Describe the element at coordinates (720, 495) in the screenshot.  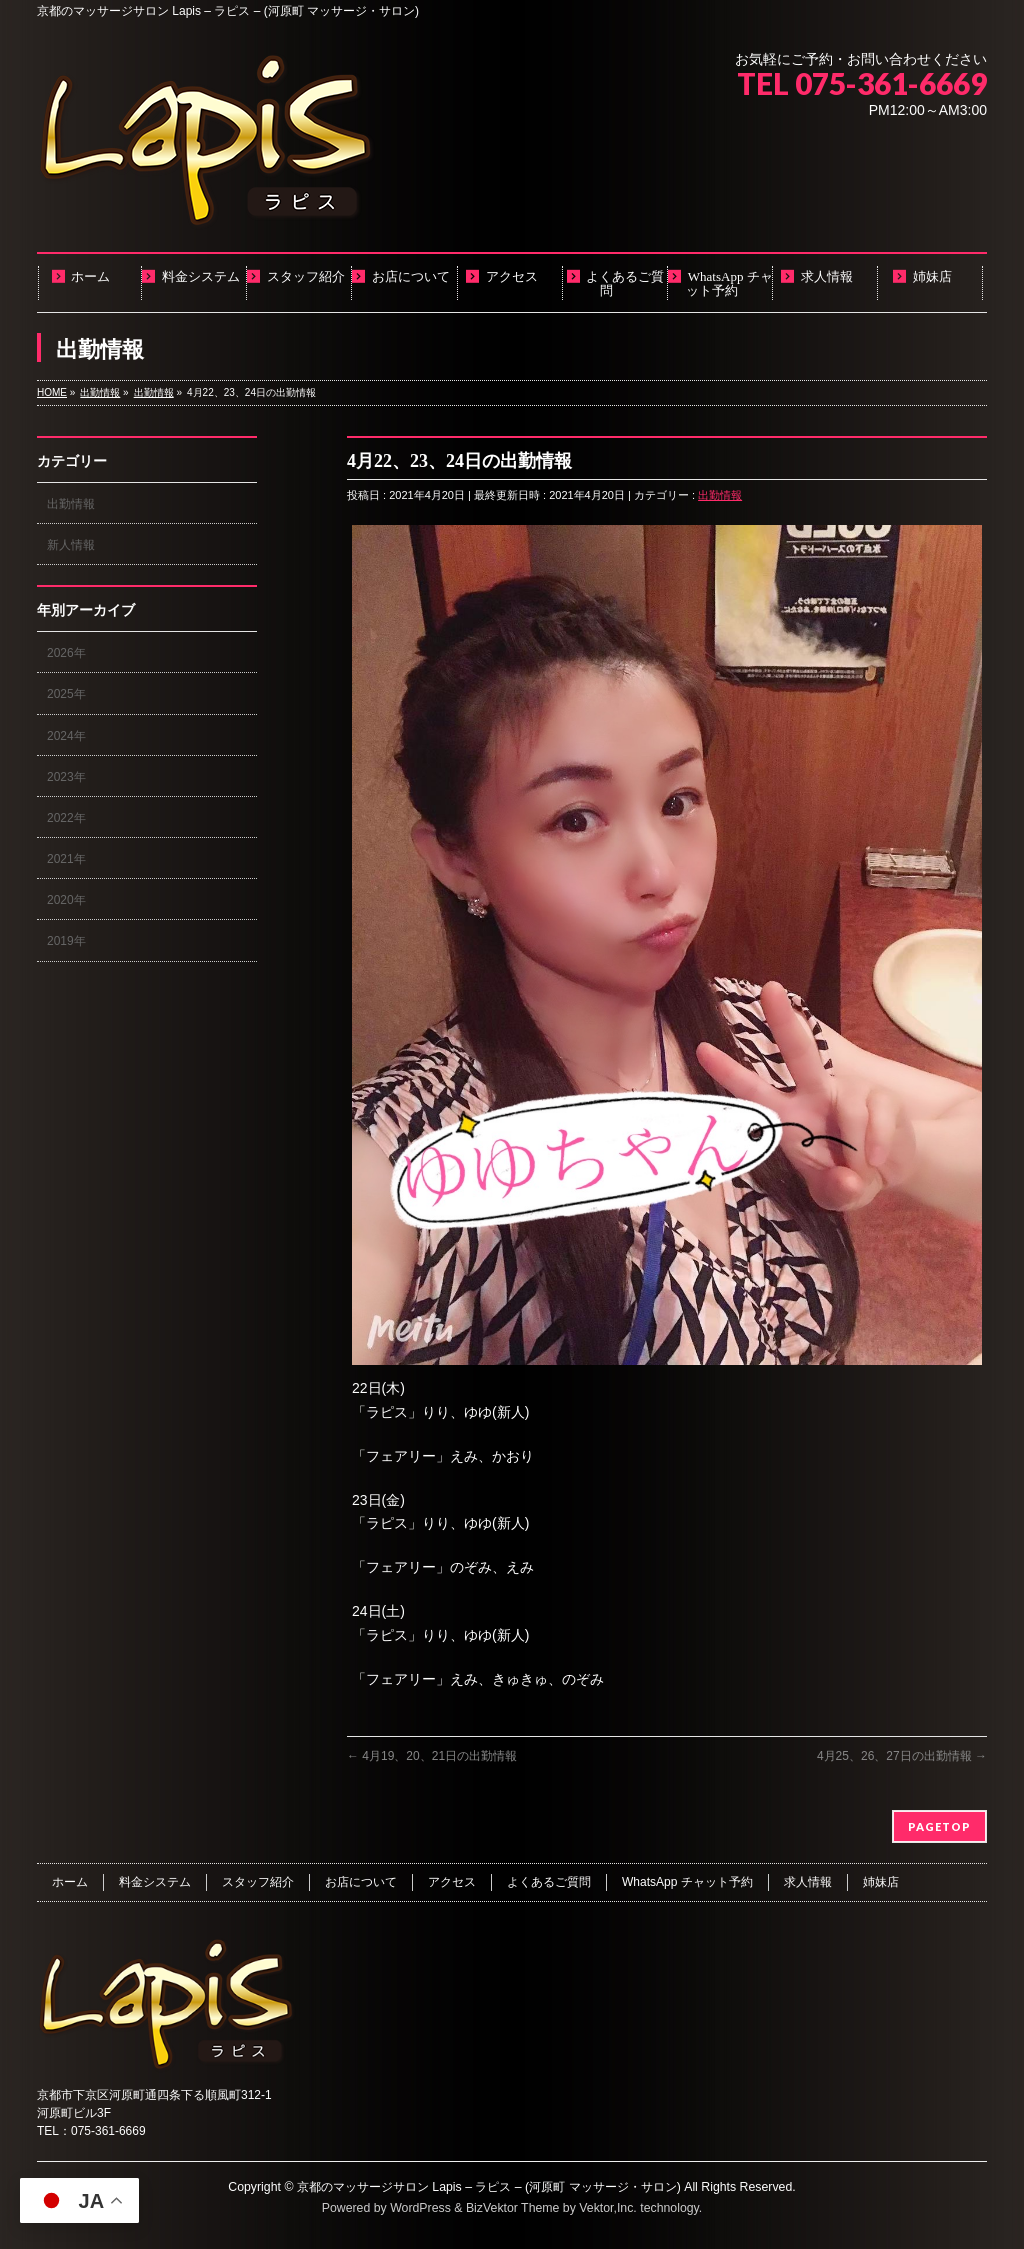
I see `出勤情報` at that location.